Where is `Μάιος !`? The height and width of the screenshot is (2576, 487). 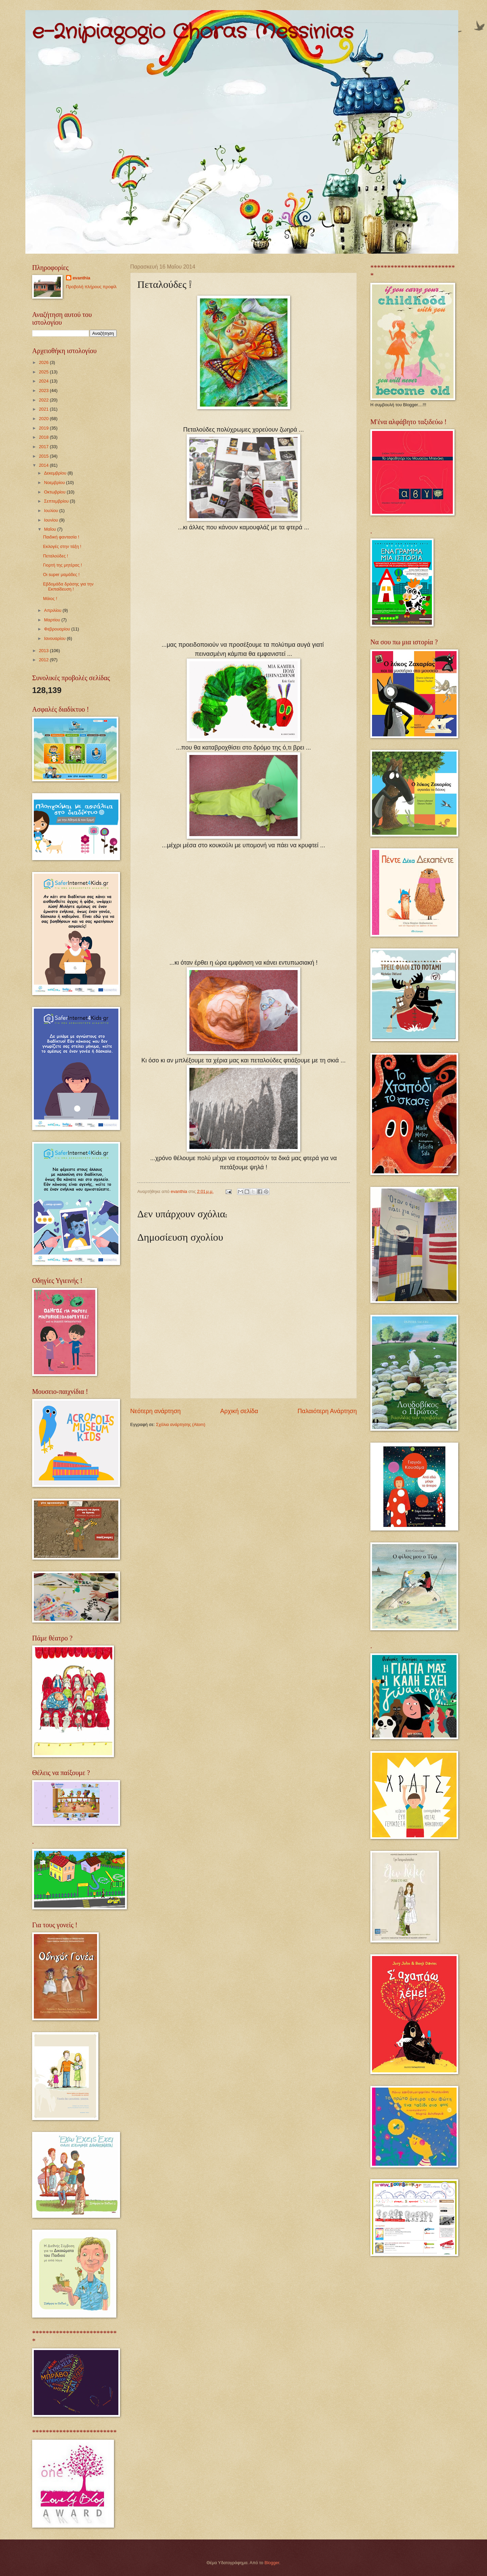 Μάιος ! is located at coordinates (50, 598).